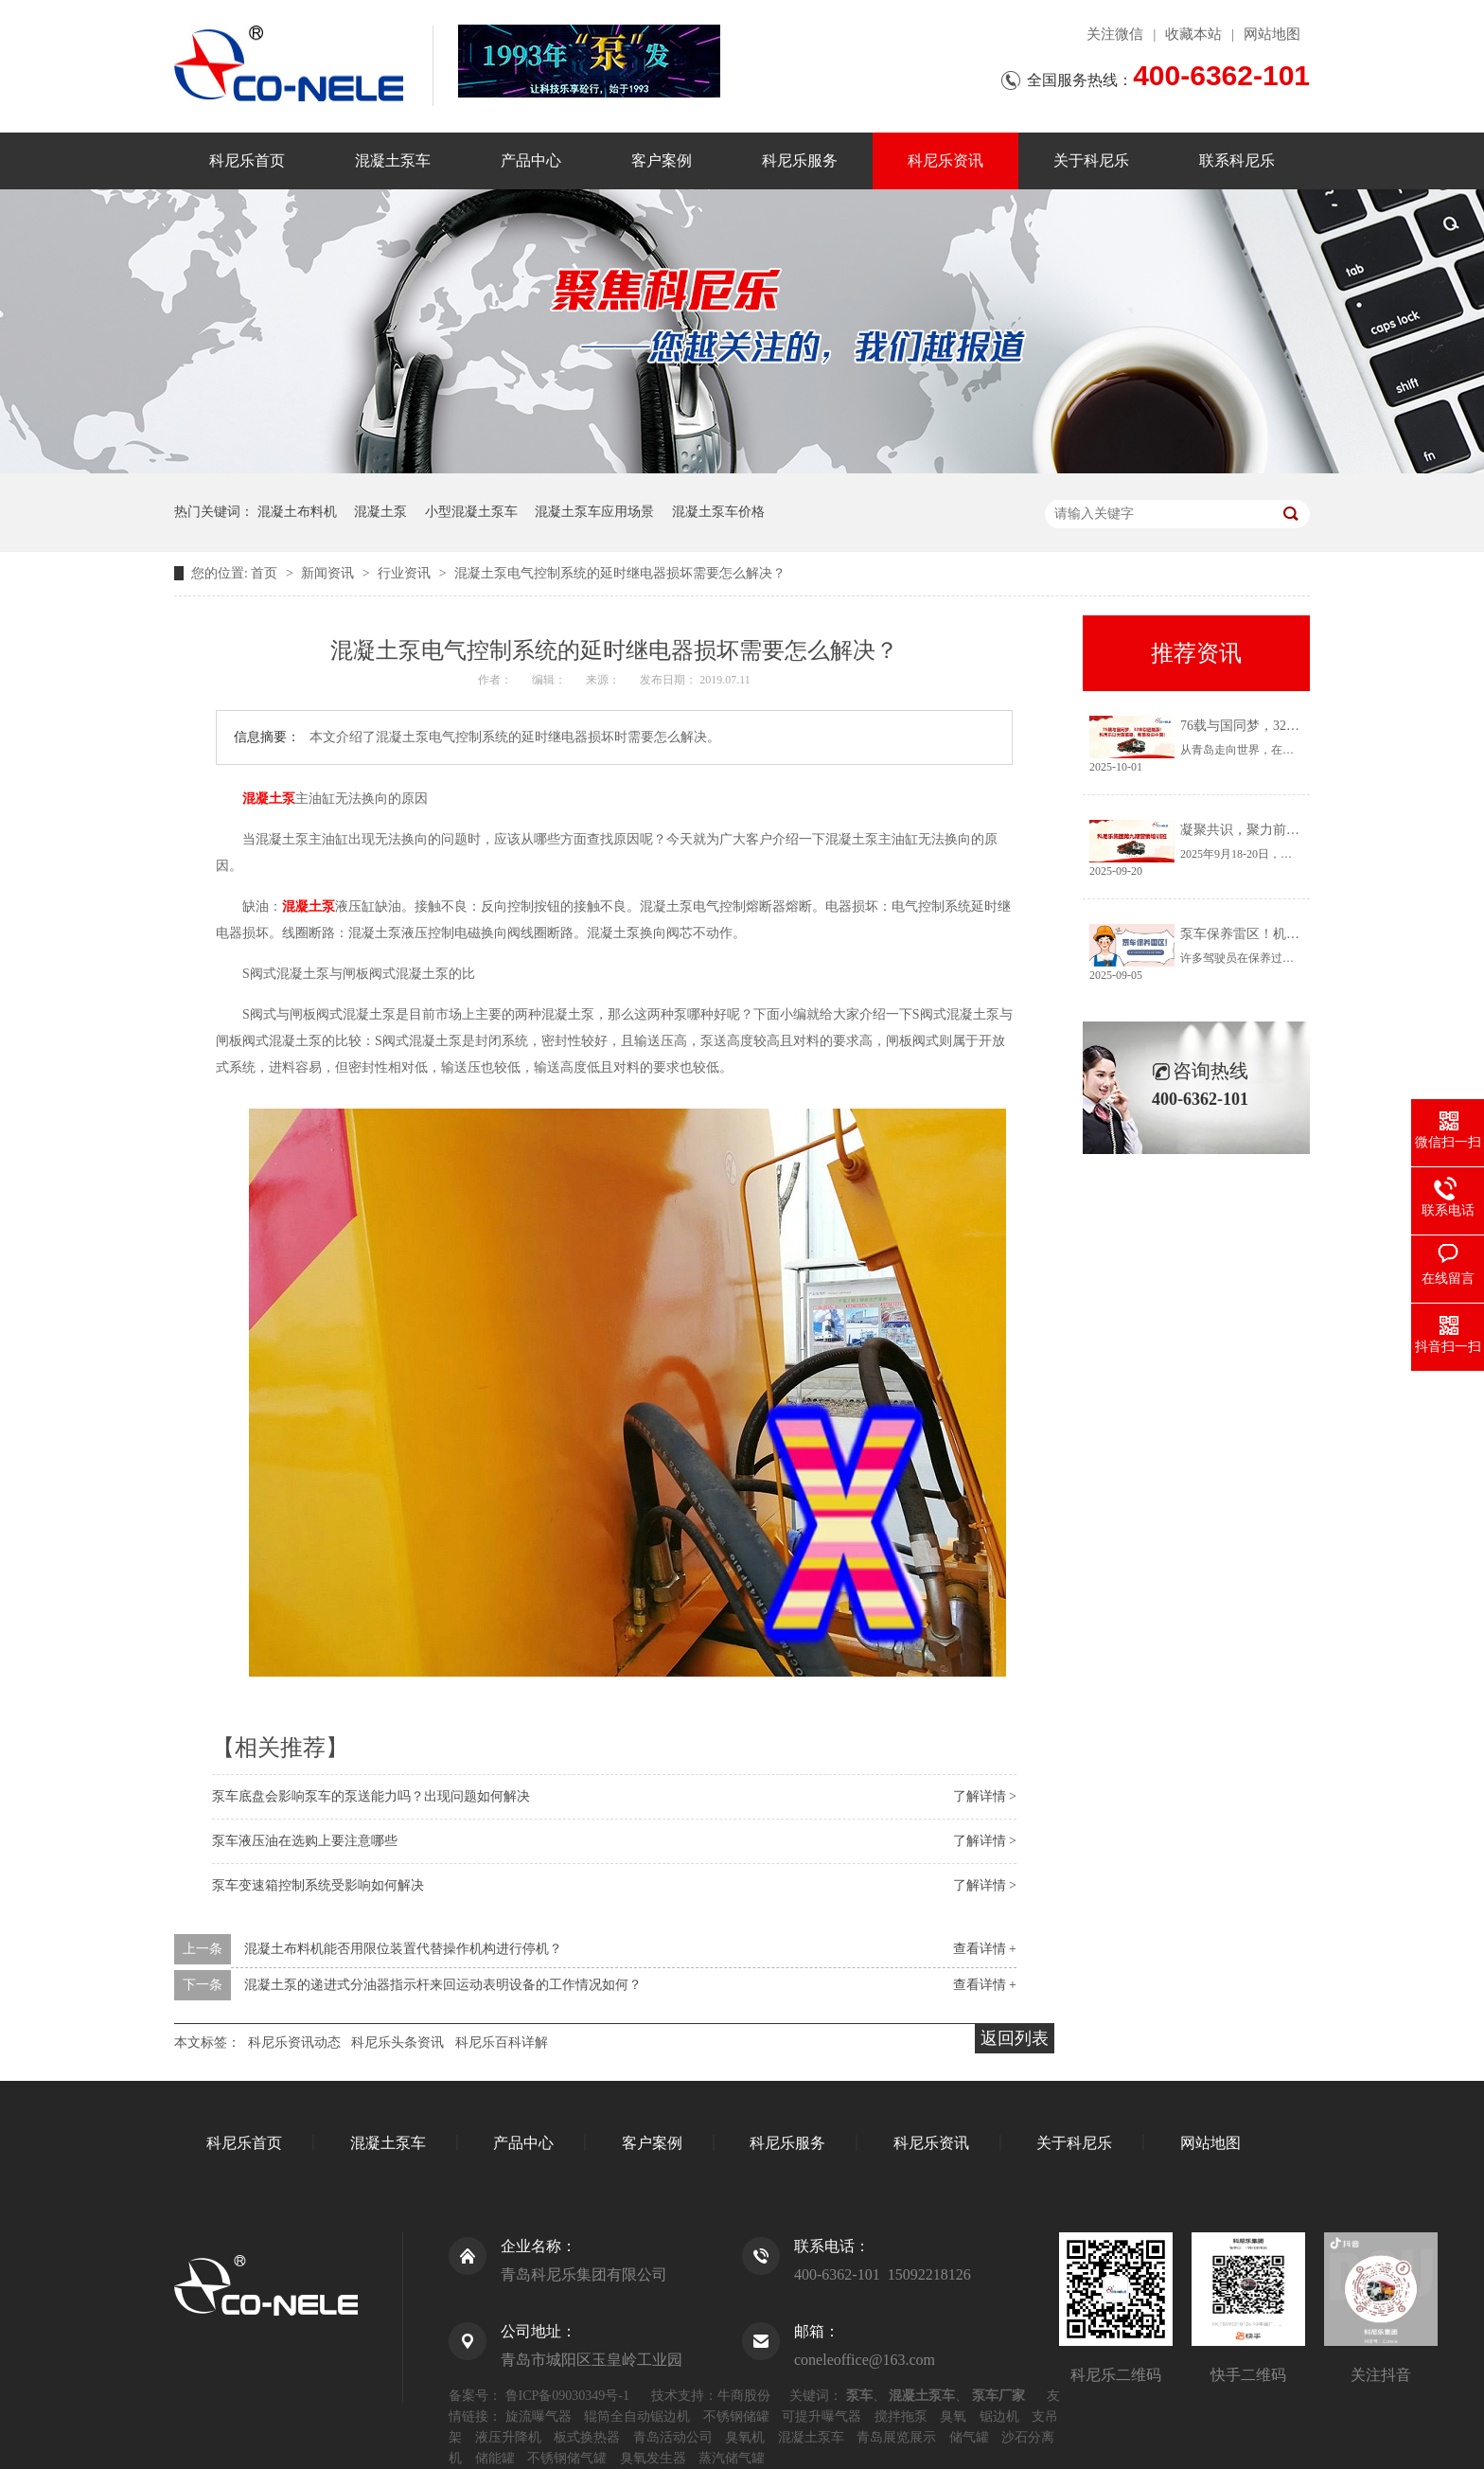  I want to click on 行业资讯, so click(406, 573).